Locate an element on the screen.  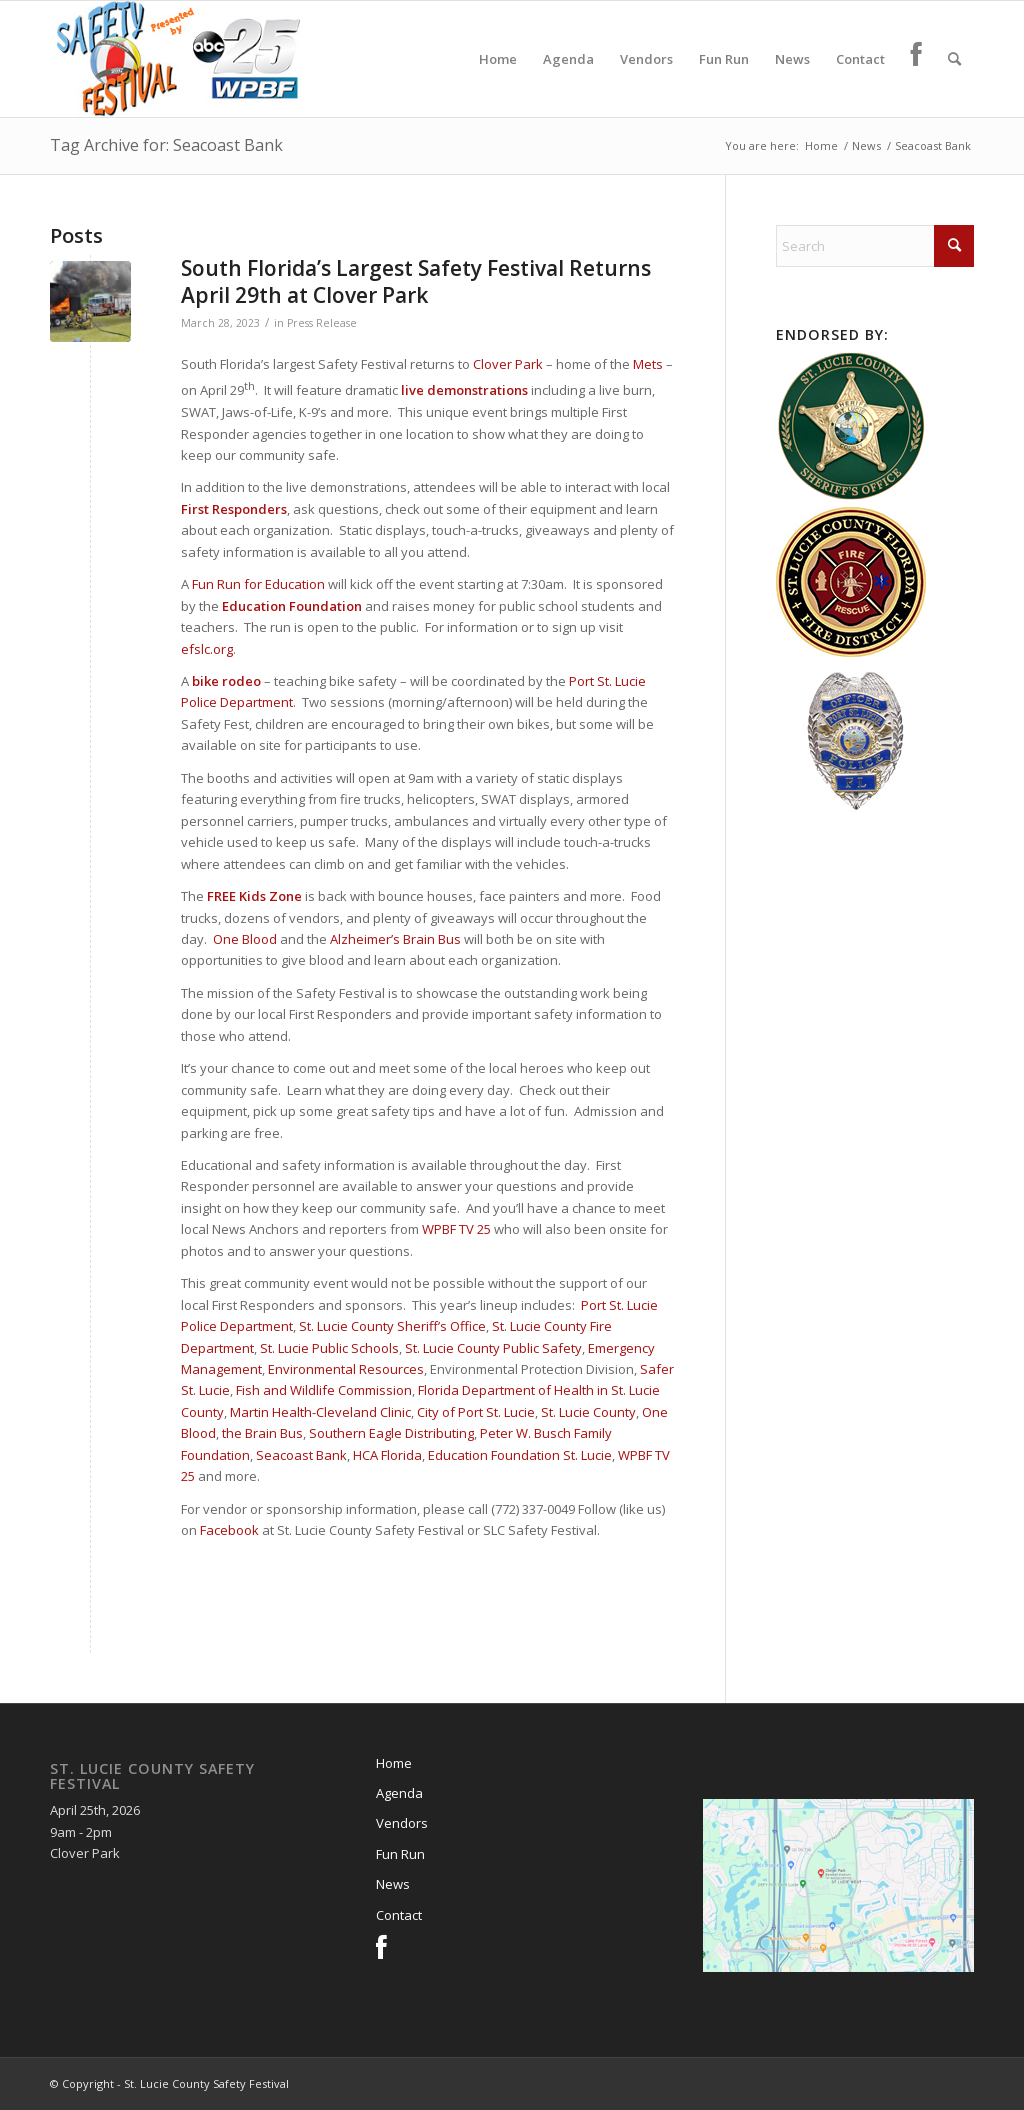
Agenda is located at coordinates (399, 1793).